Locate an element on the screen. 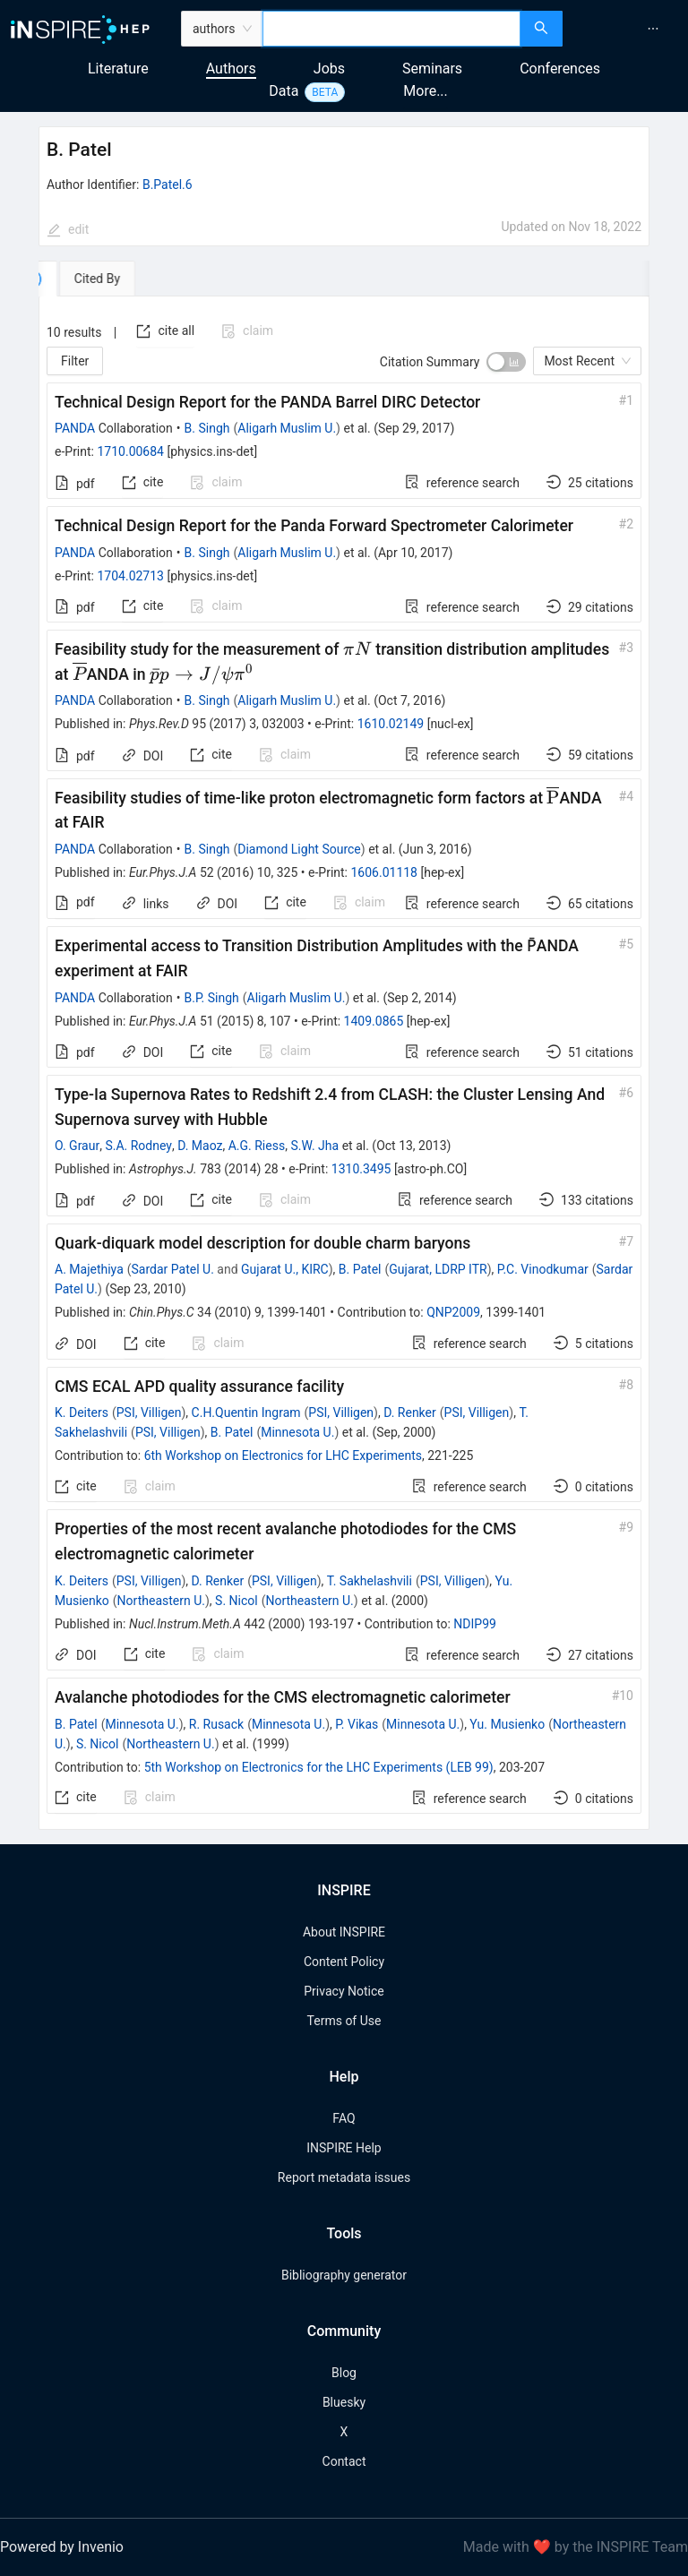 The width and height of the screenshot is (688, 2576). Report metadata issues is located at coordinates (344, 2177).